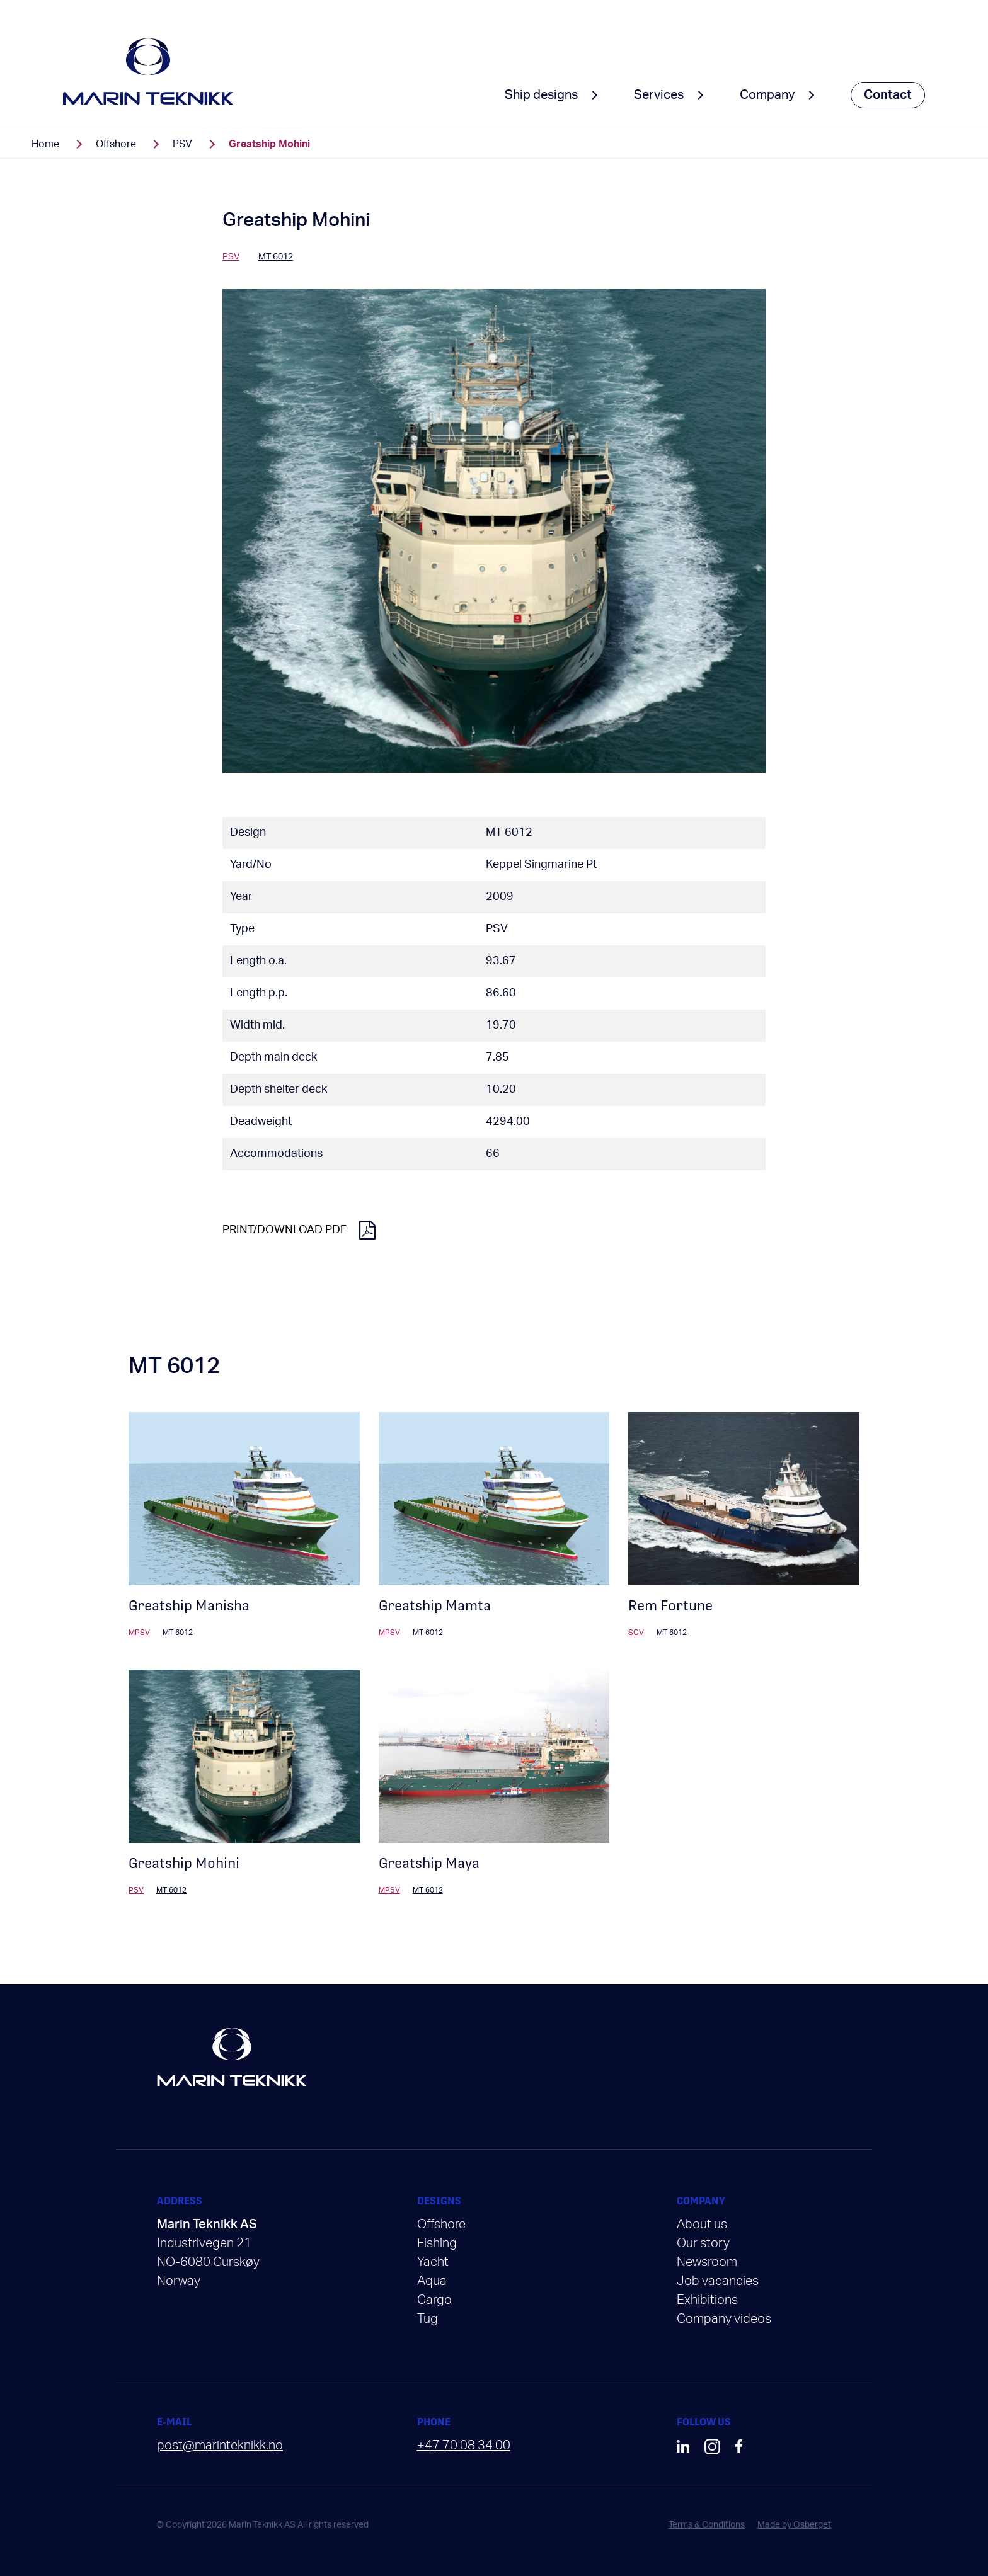  I want to click on Newsroom, so click(707, 2262).